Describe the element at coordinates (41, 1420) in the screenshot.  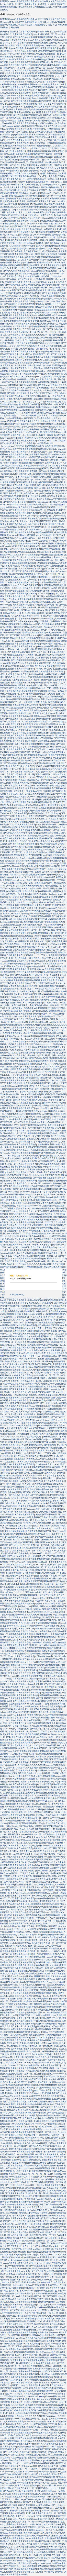
I see `www.色午夜.com` at that location.